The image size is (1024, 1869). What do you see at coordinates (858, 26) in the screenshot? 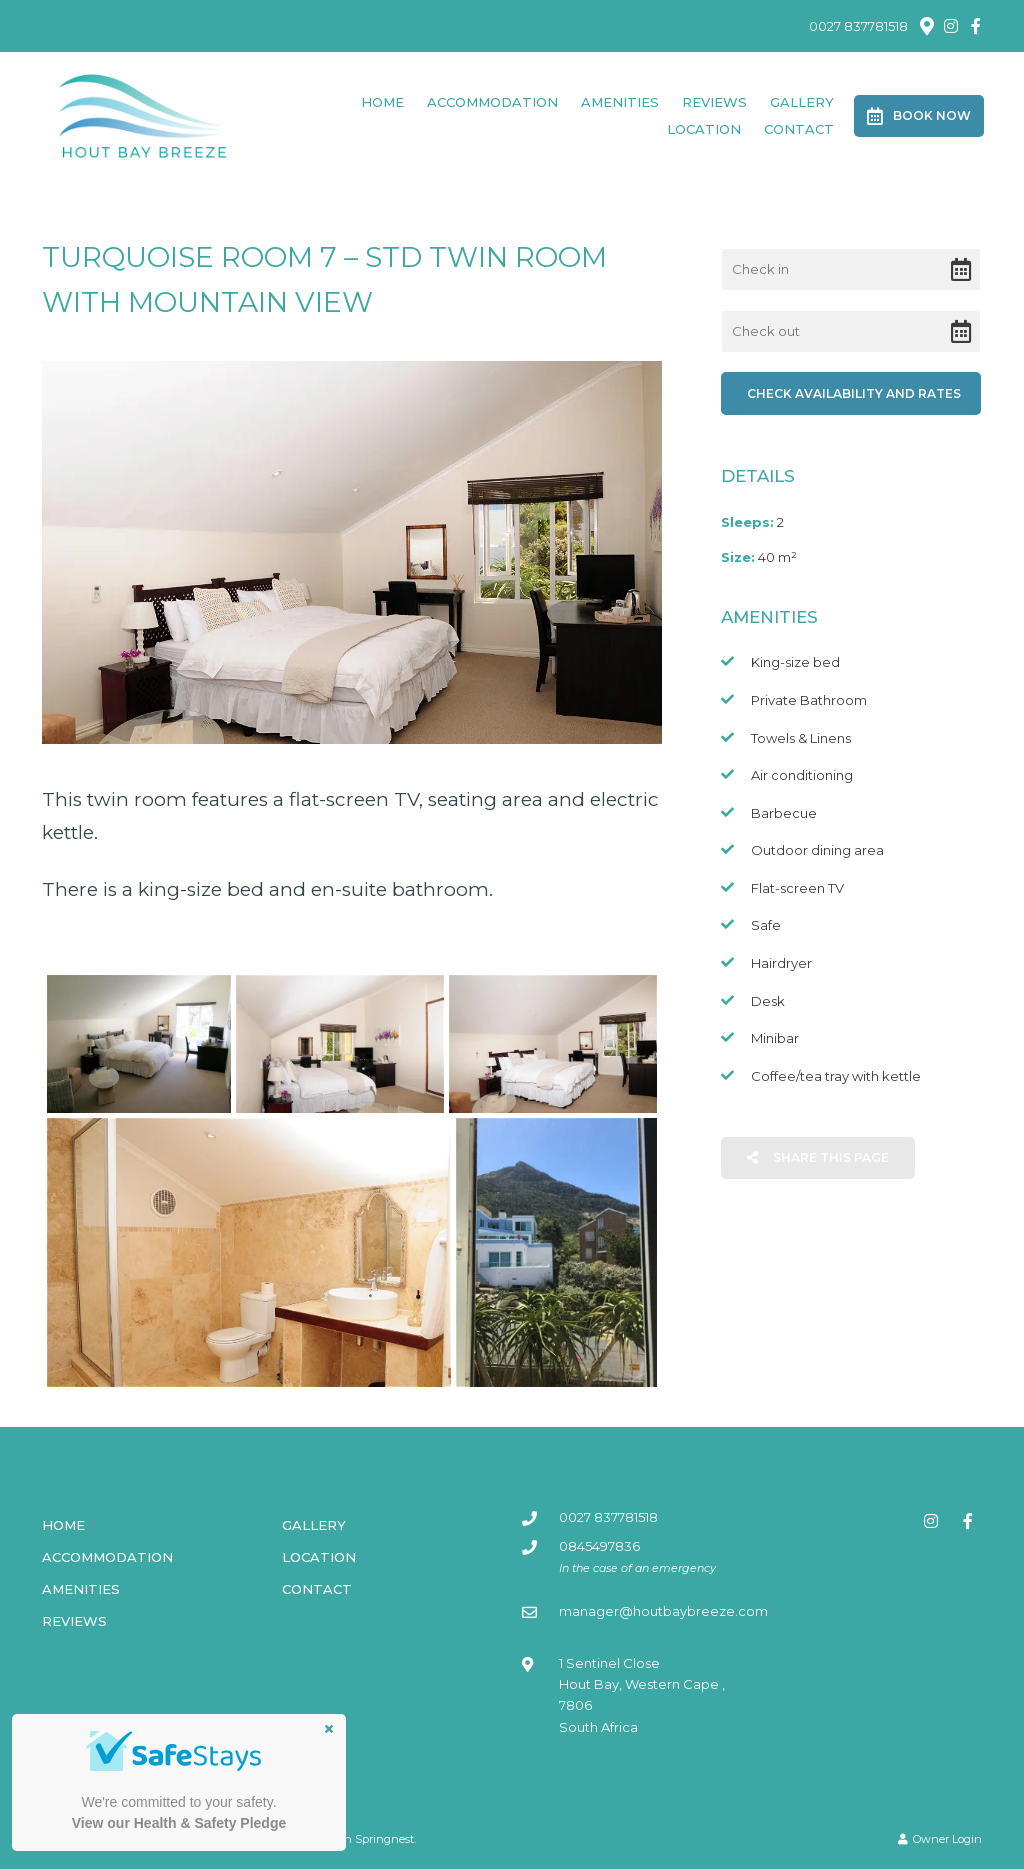
I see `0027 837781518` at bounding box center [858, 26].